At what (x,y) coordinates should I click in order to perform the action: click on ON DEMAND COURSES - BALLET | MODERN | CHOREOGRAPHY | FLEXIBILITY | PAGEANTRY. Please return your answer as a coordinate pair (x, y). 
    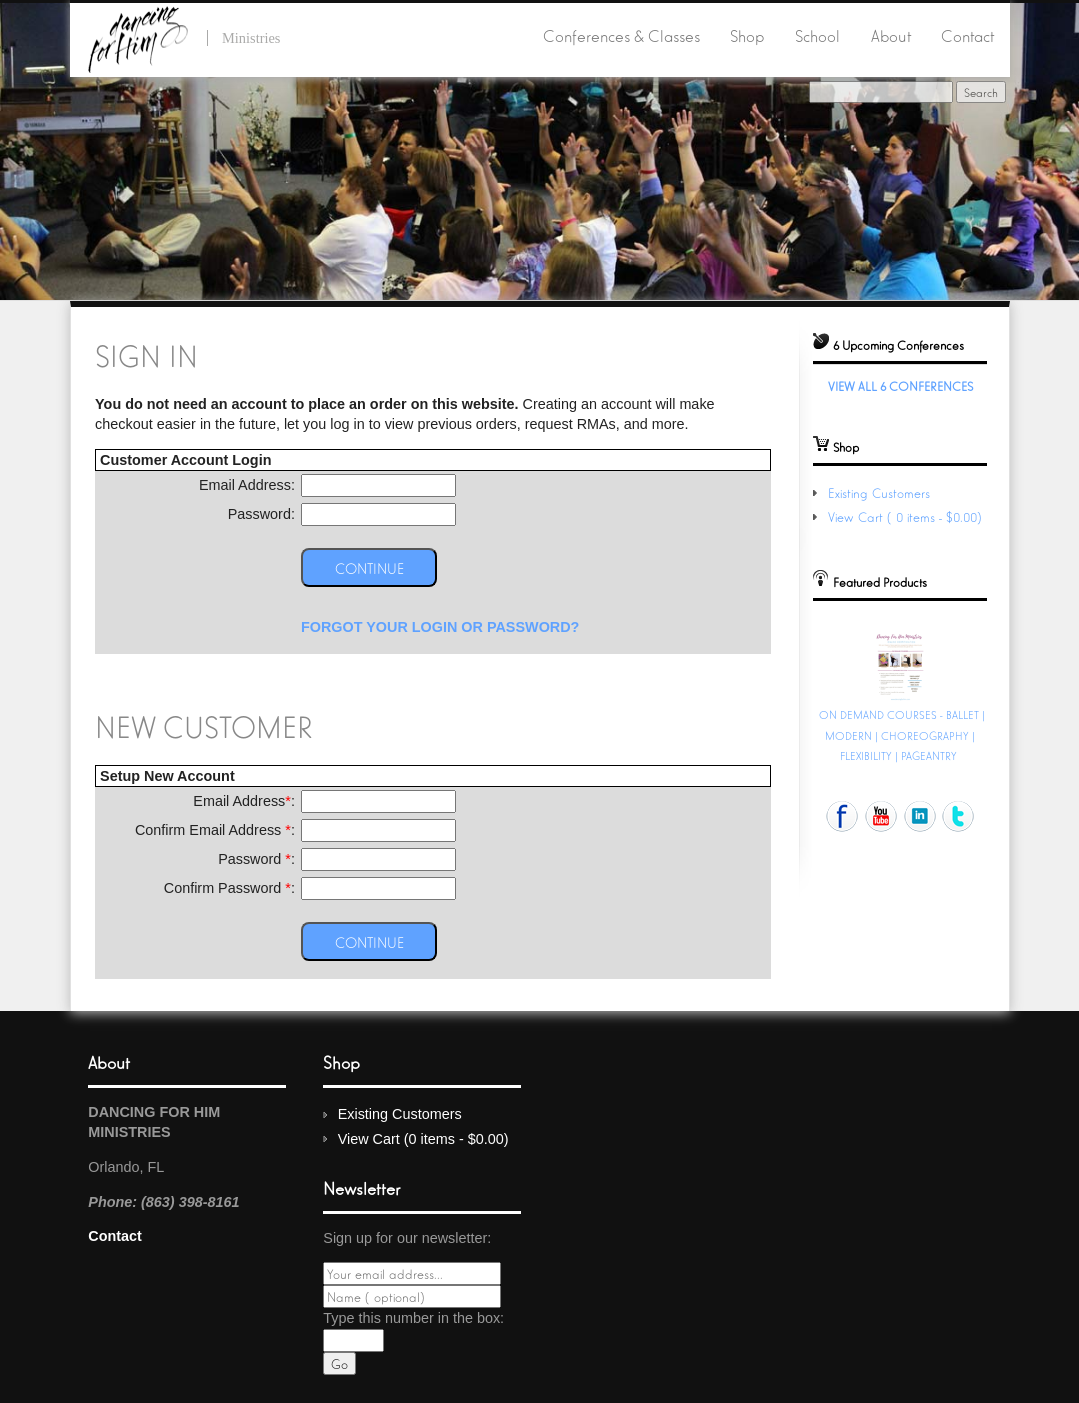
    Looking at the image, I should click on (902, 734).